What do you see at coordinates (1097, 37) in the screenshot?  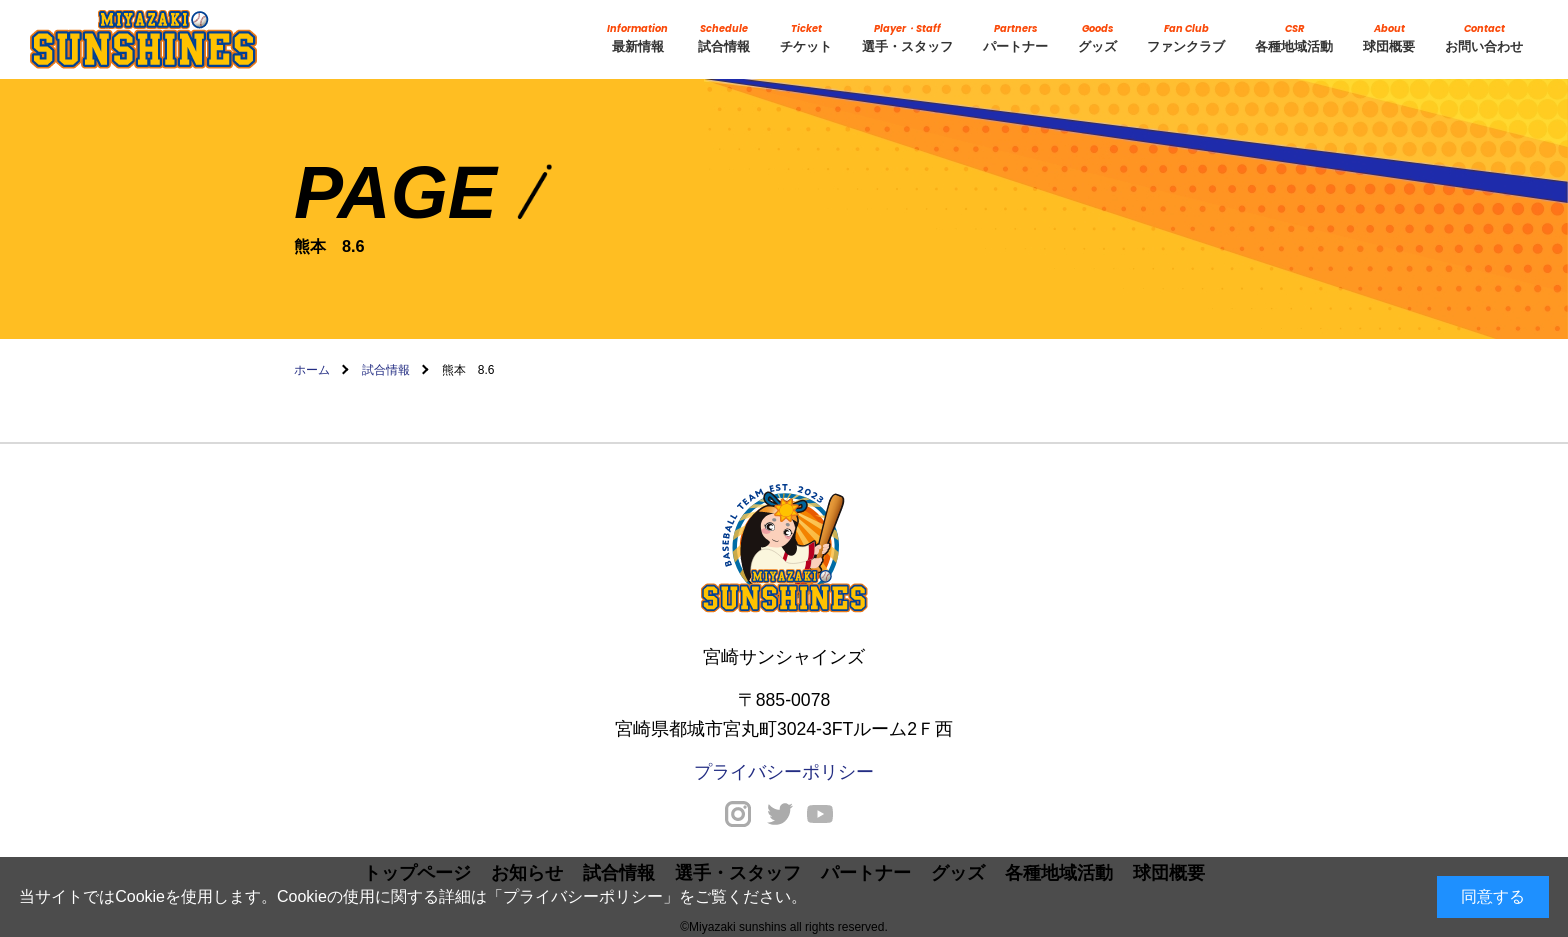 I see `グッズ` at bounding box center [1097, 37].